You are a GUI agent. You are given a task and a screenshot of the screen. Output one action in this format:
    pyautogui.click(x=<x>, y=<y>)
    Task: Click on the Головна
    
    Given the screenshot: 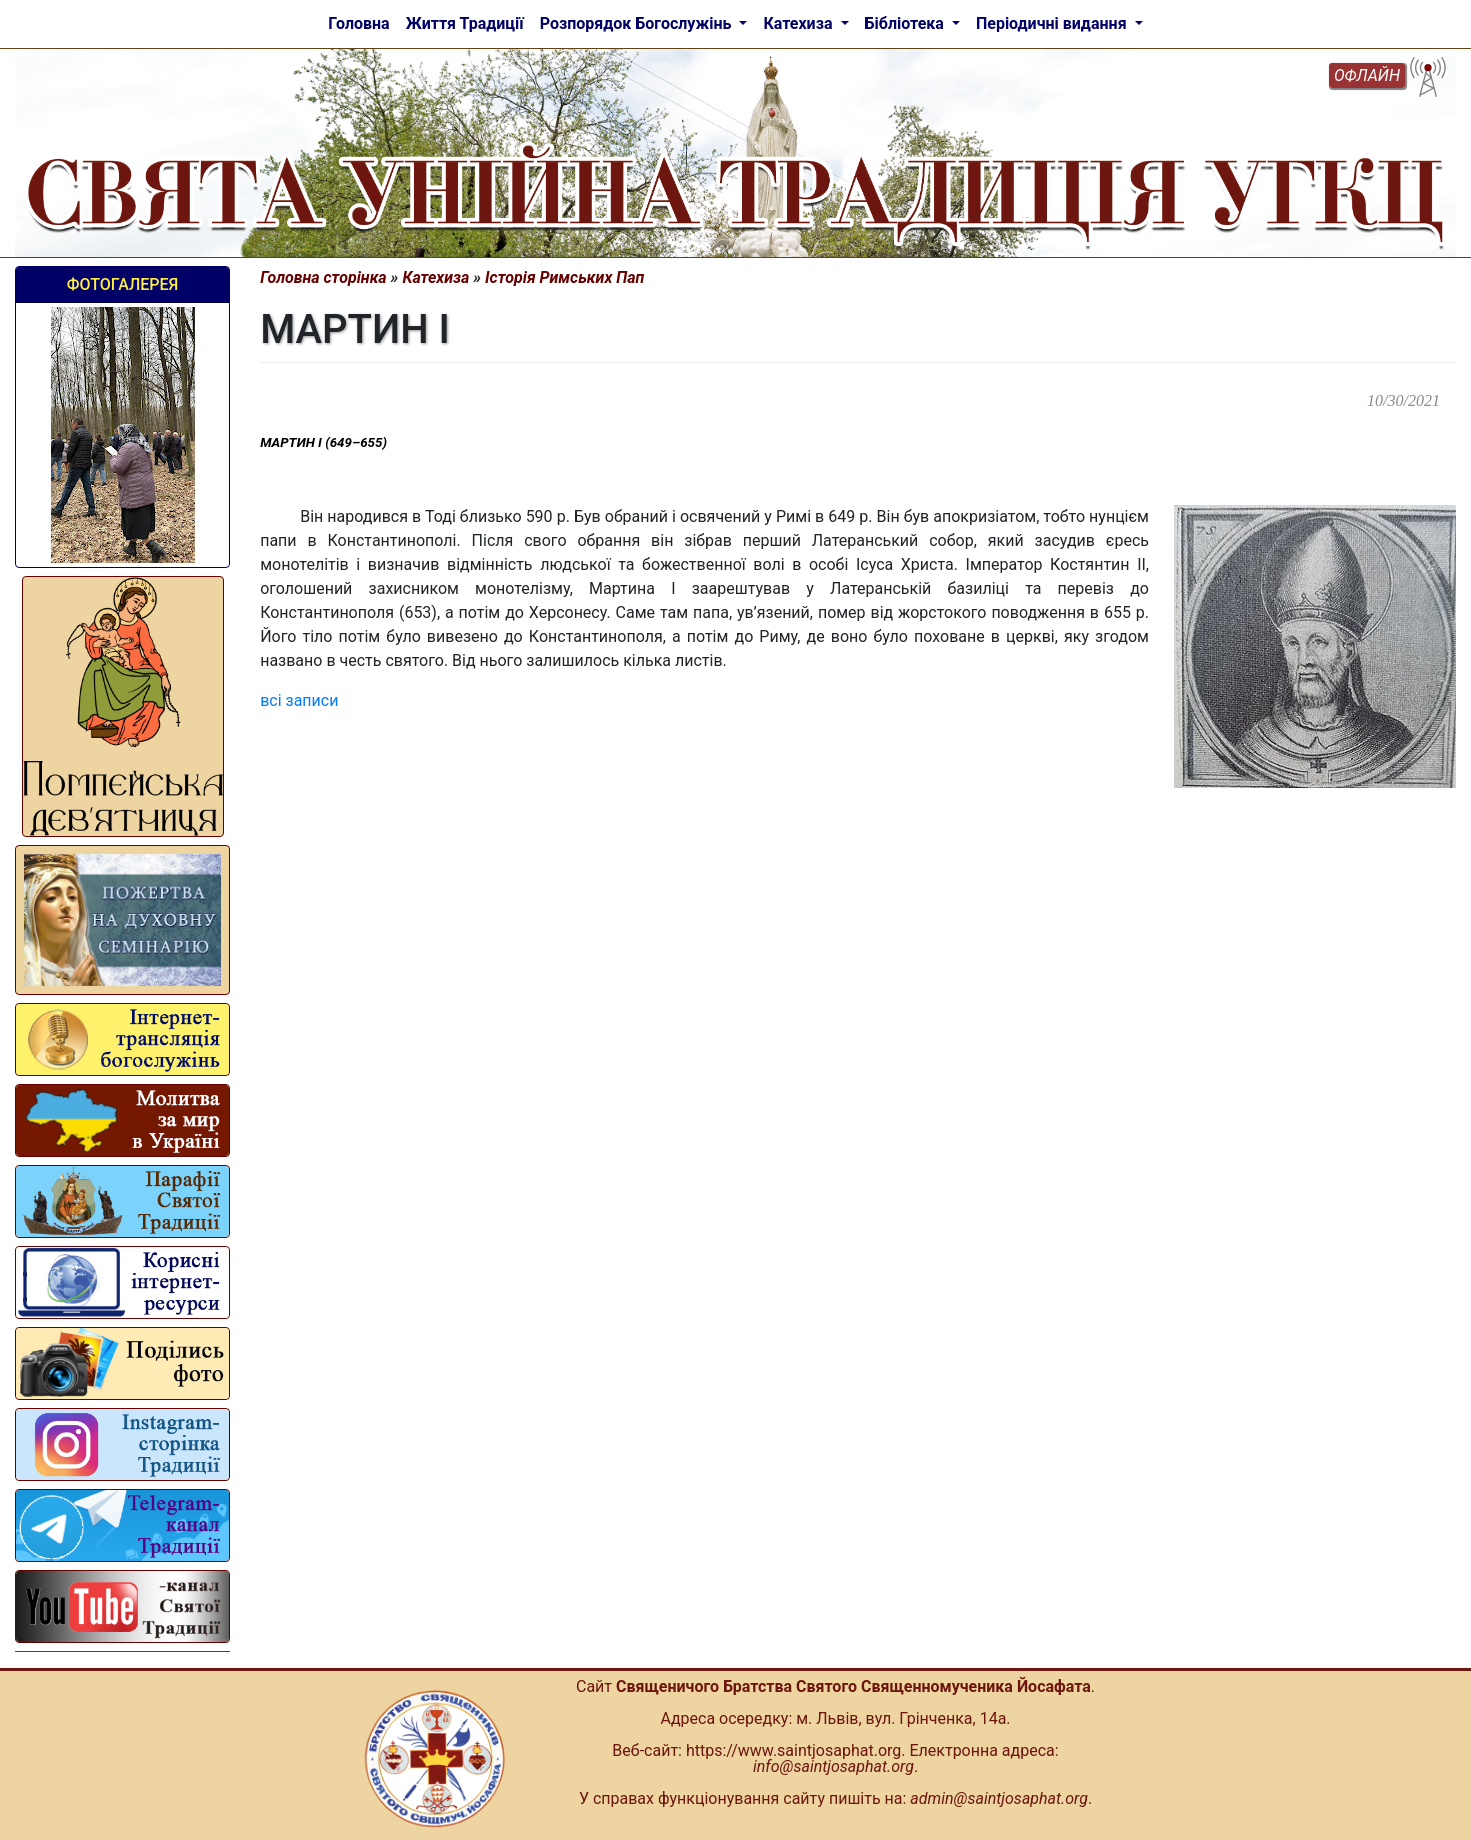 What is the action you would take?
    pyautogui.click(x=358, y=23)
    